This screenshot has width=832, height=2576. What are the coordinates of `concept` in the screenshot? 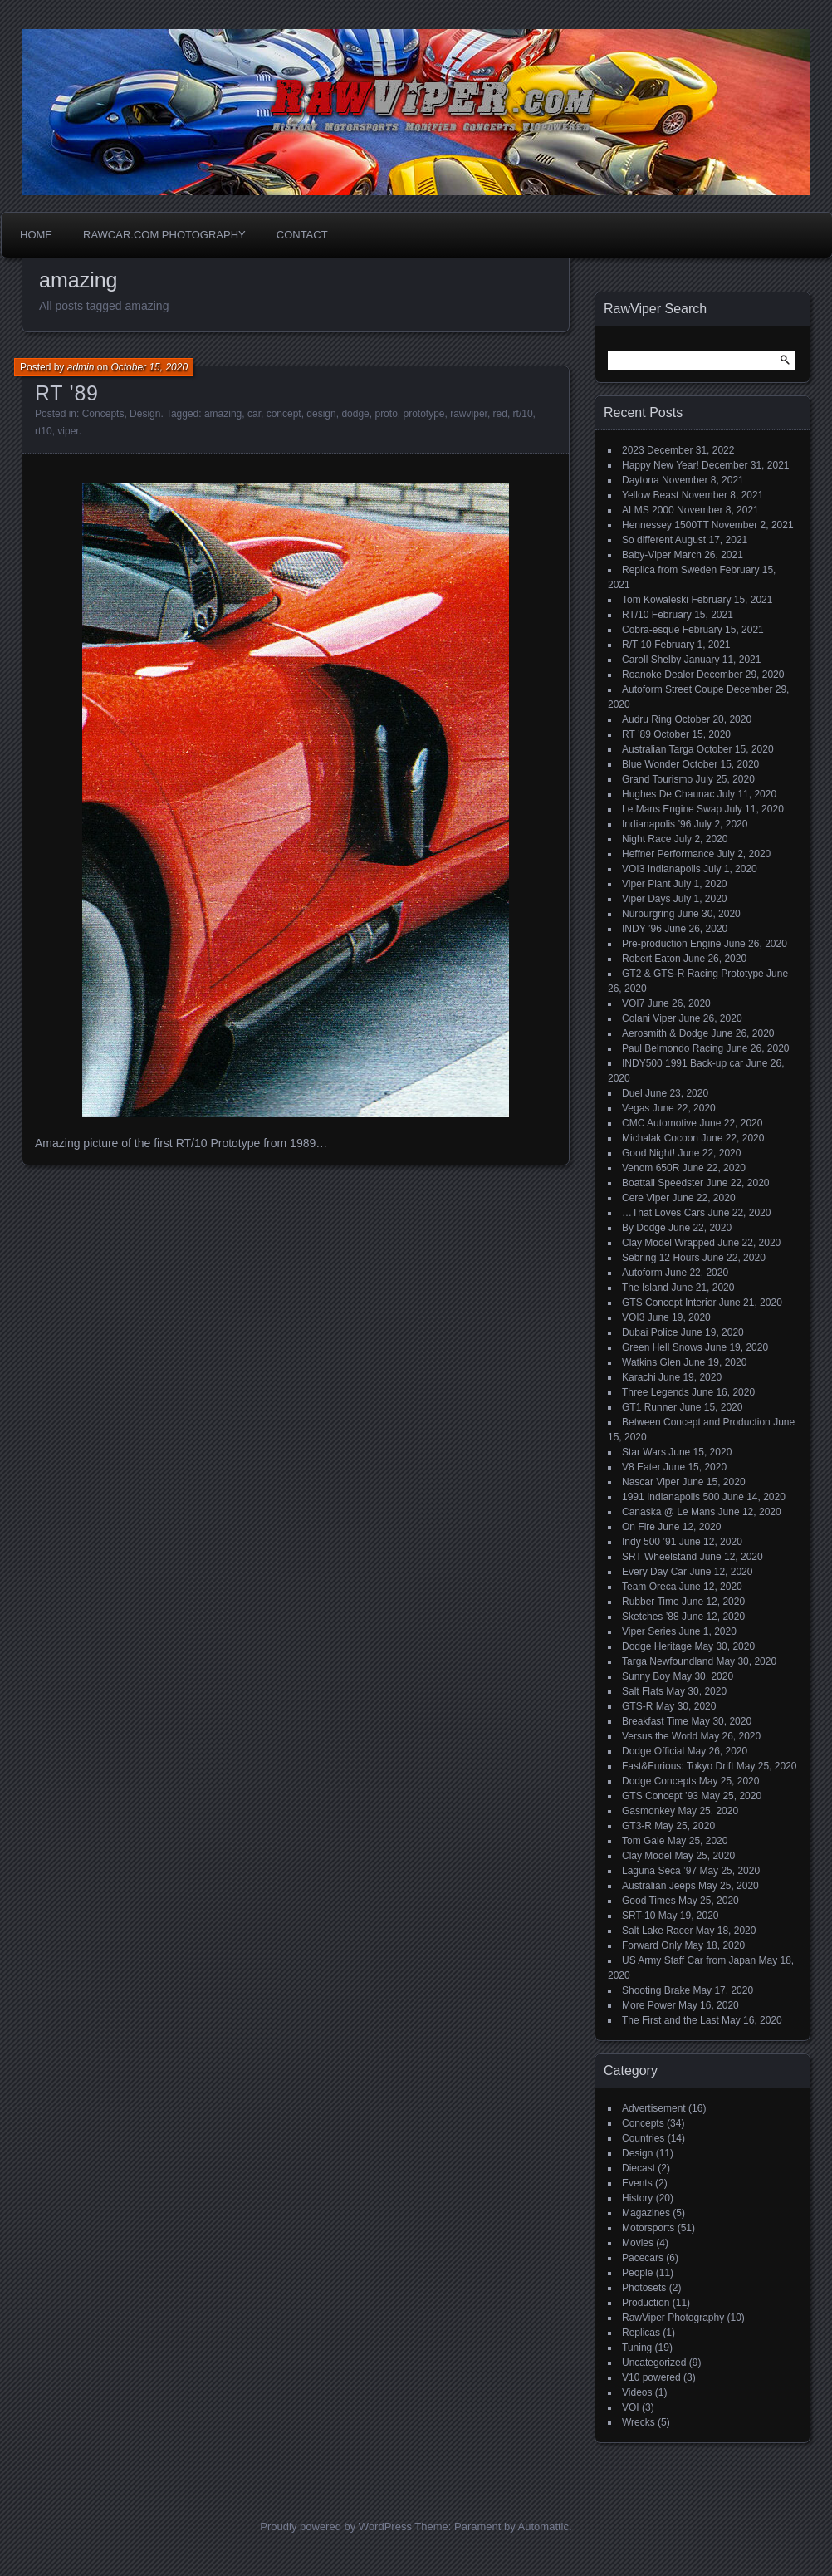 It's located at (284, 414).